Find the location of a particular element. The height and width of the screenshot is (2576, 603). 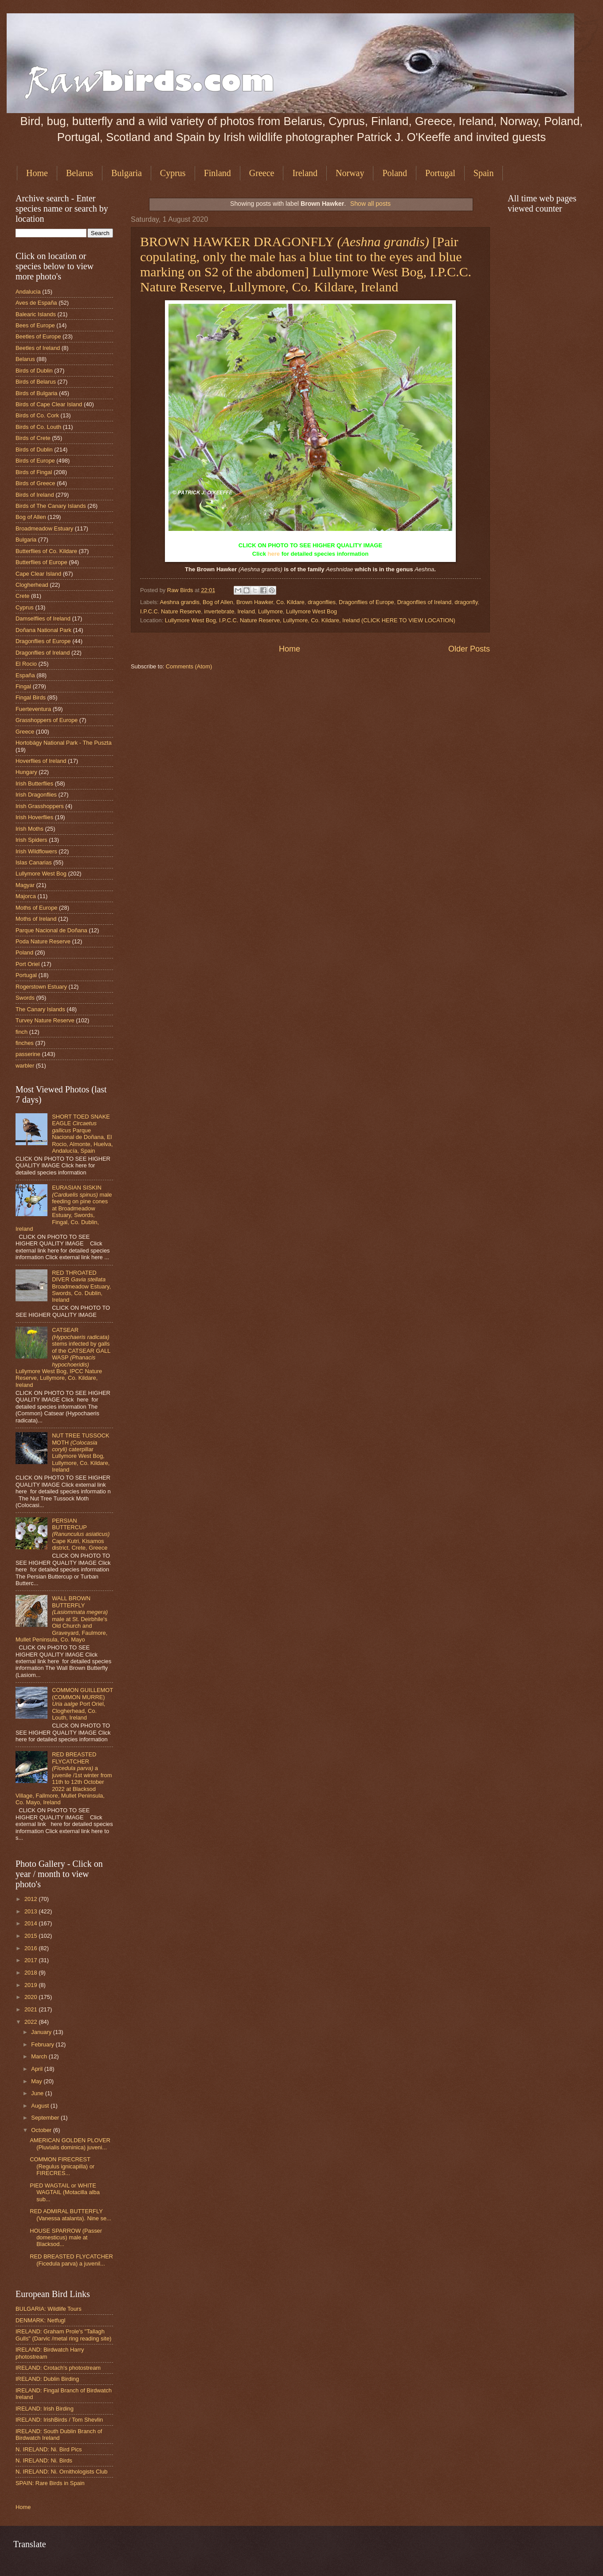

SHORT TOED SNAKE EAGLE Parque Nacional de Doñana, El Rocio, Almonte, Huelva, Andalucía, Spain is located at coordinates (82, 1133).